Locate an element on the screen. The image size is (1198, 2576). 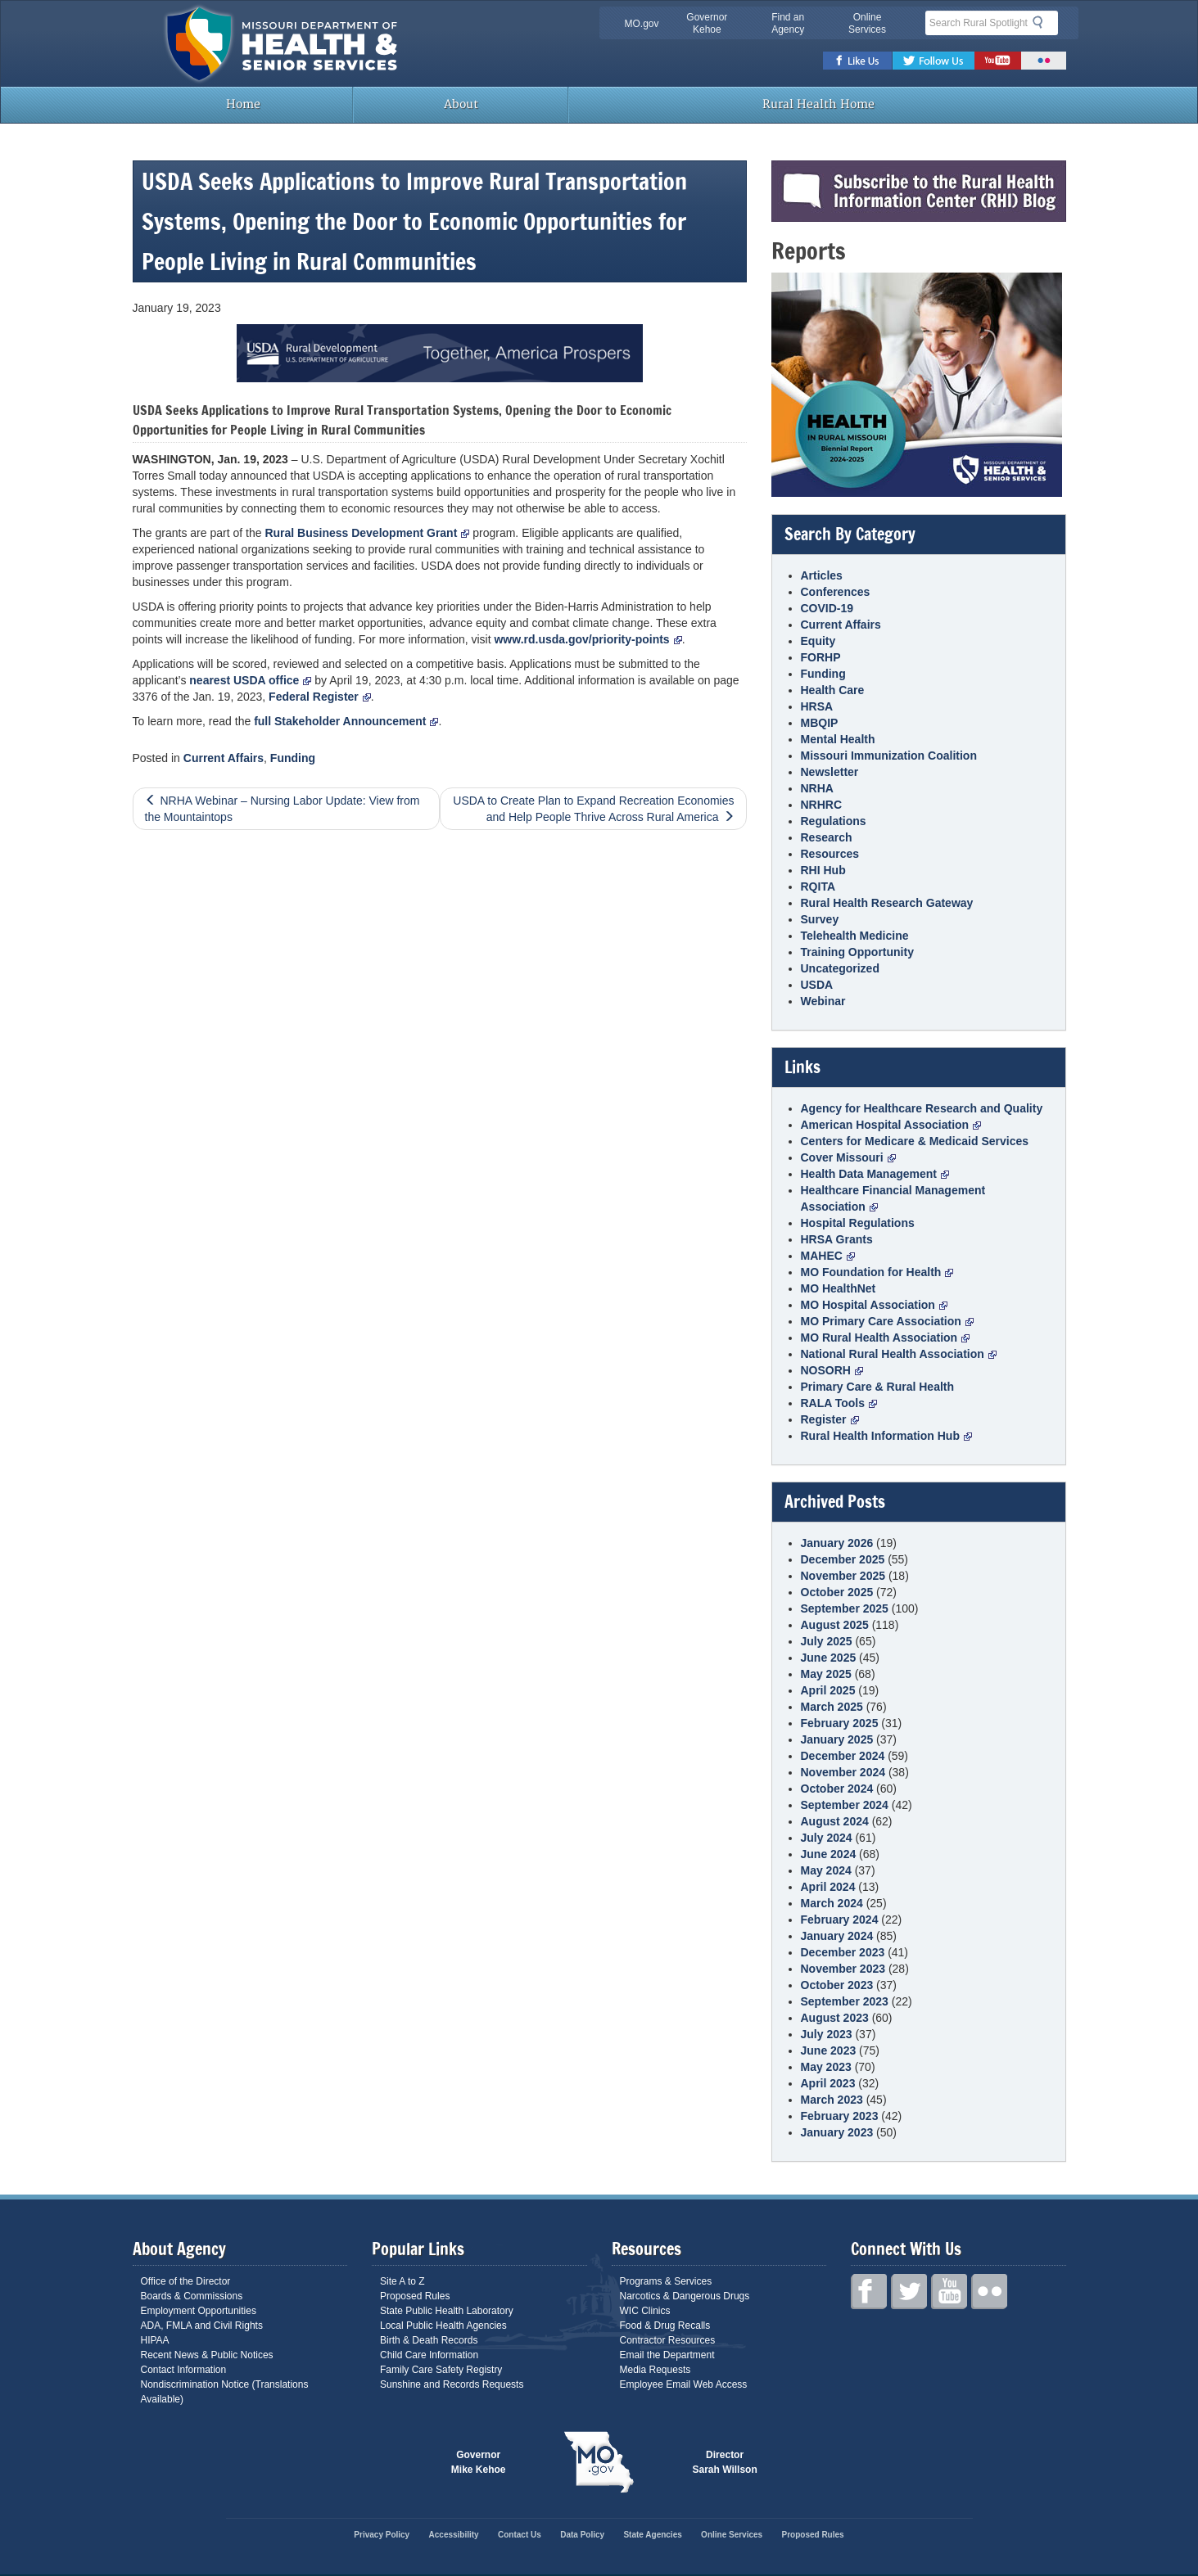
Media Requests is located at coordinates (655, 2369).